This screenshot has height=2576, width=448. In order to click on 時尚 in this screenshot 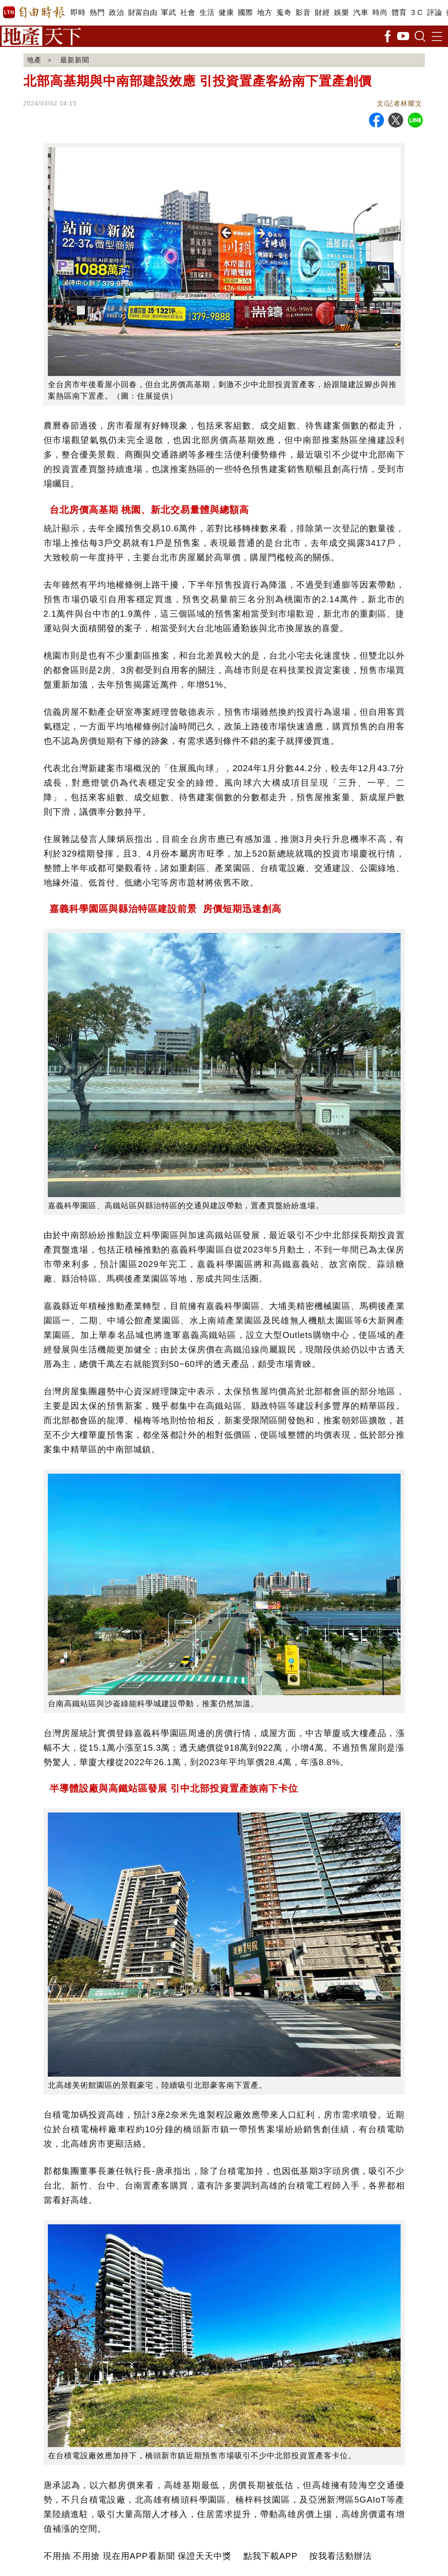, I will do `click(379, 13)`.